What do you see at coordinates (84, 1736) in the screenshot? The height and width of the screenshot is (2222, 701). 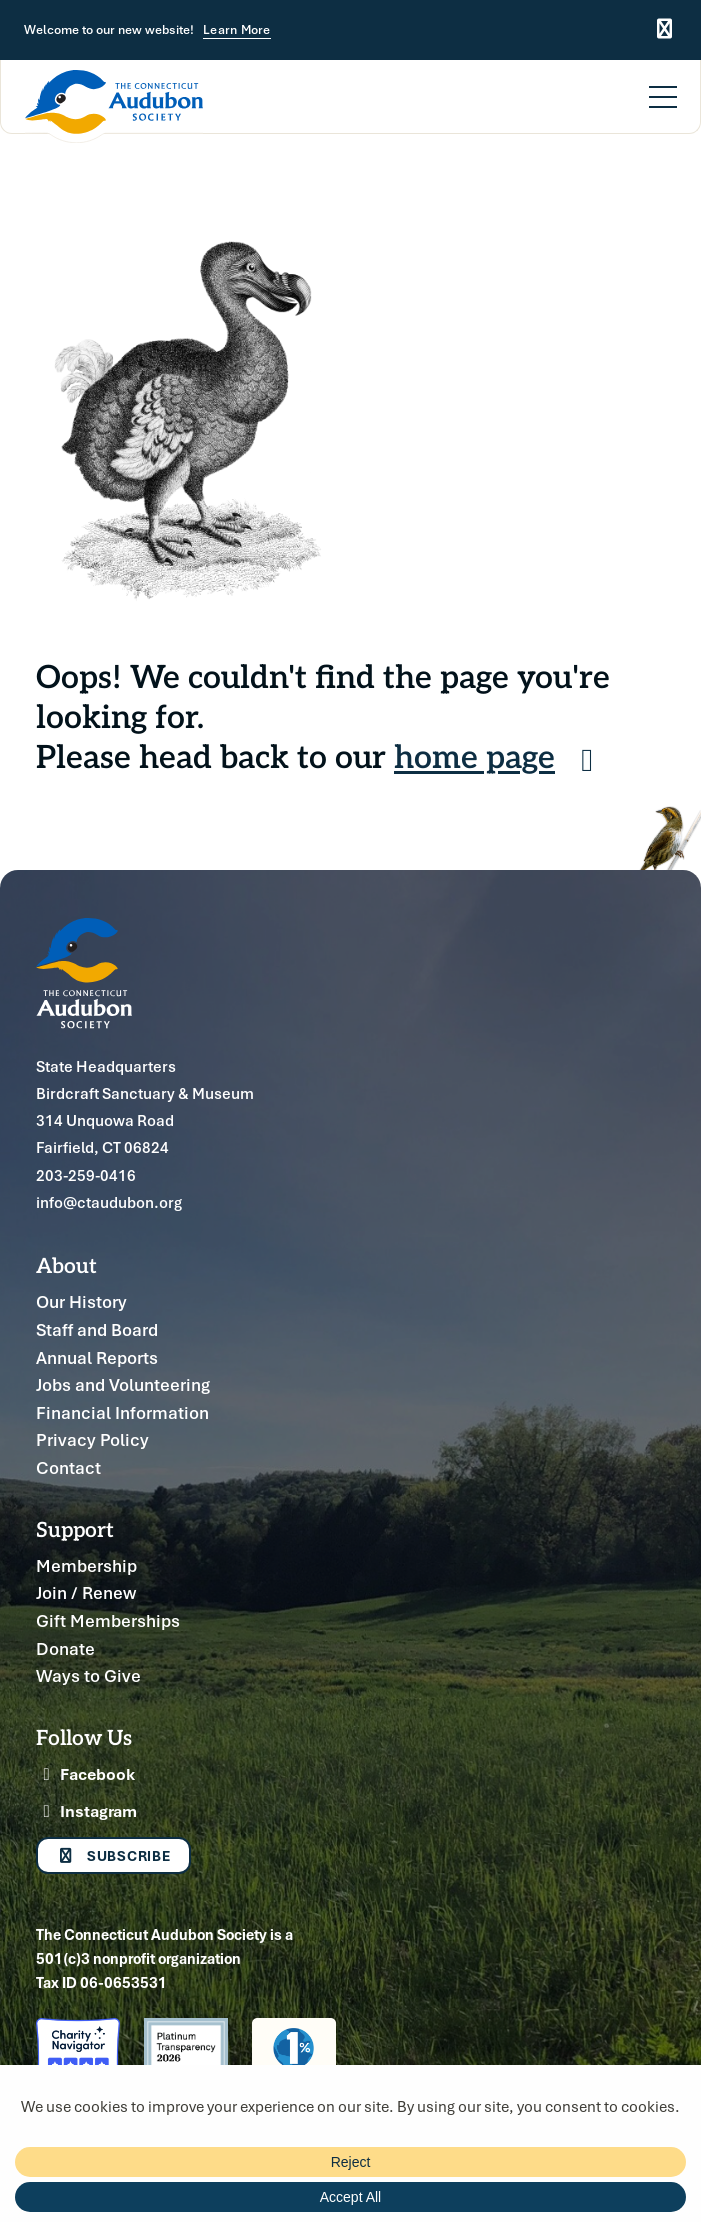 I see `Follow Us` at bounding box center [84, 1736].